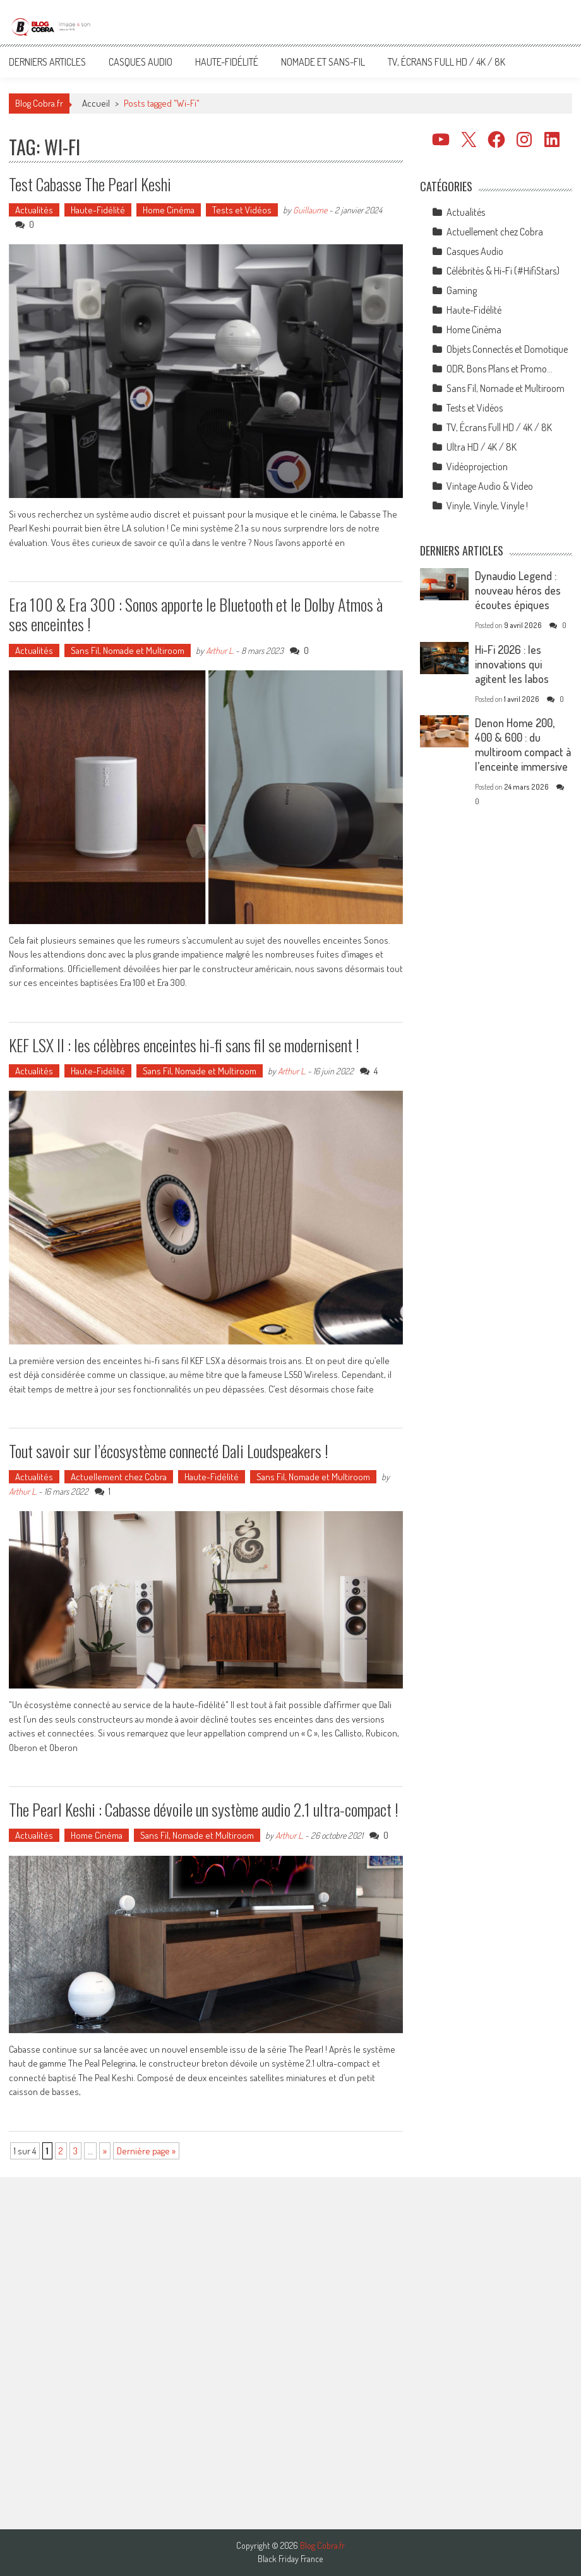  What do you see at coordinates (489, 486) in the screenshot?
I see `Vintage Audio & Video` at bounding box center [489, 486].